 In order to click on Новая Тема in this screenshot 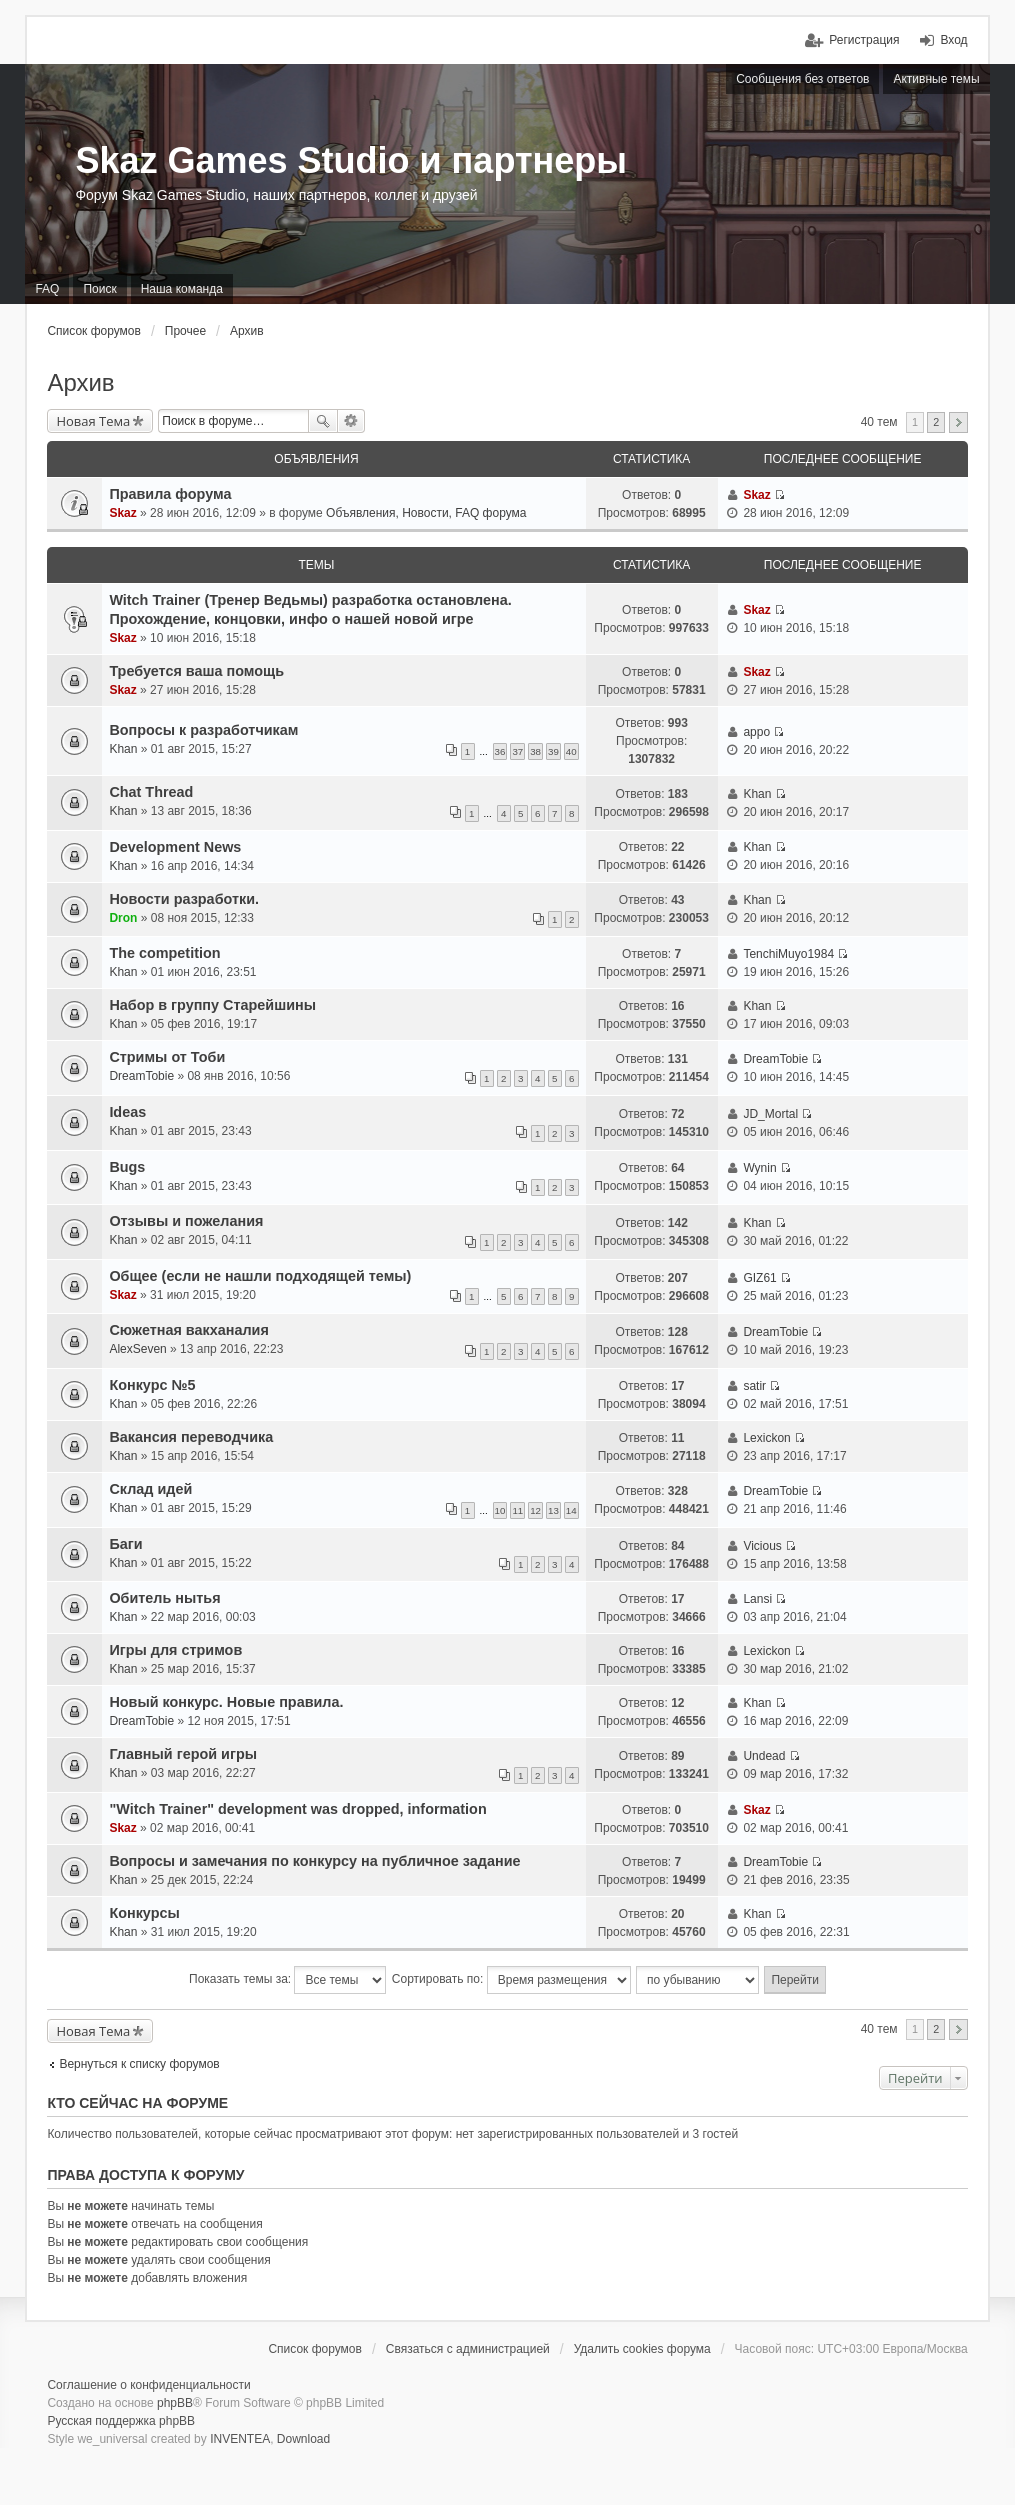, I will do `click(93, 421)`.